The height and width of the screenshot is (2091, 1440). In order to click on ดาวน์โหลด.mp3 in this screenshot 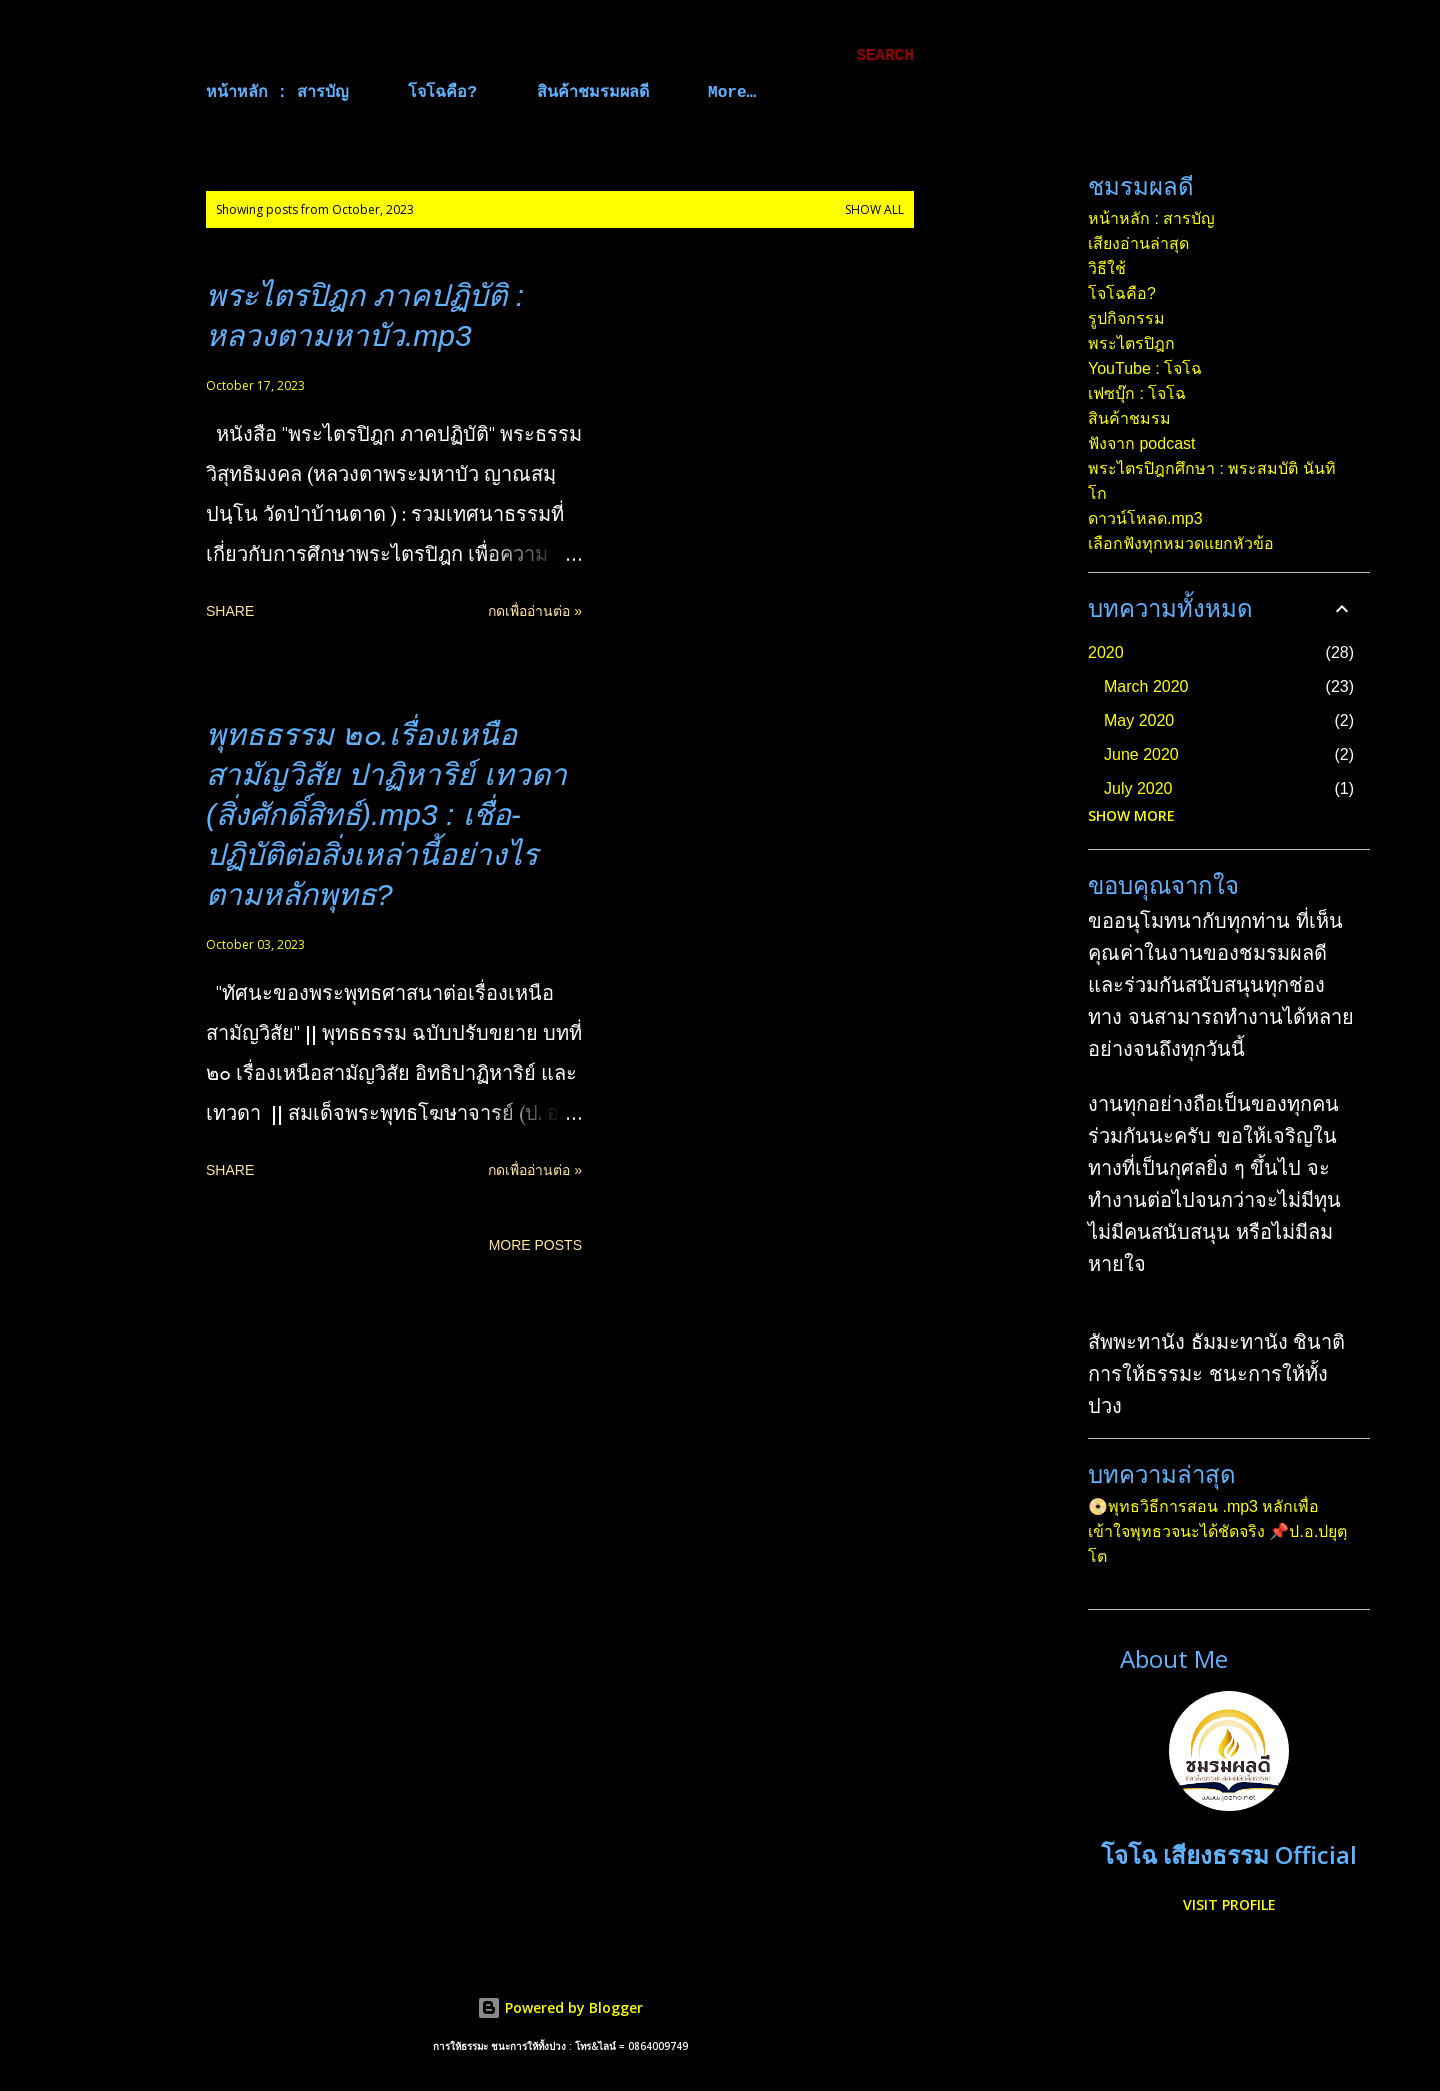, I will do `click(1145, 518)`.